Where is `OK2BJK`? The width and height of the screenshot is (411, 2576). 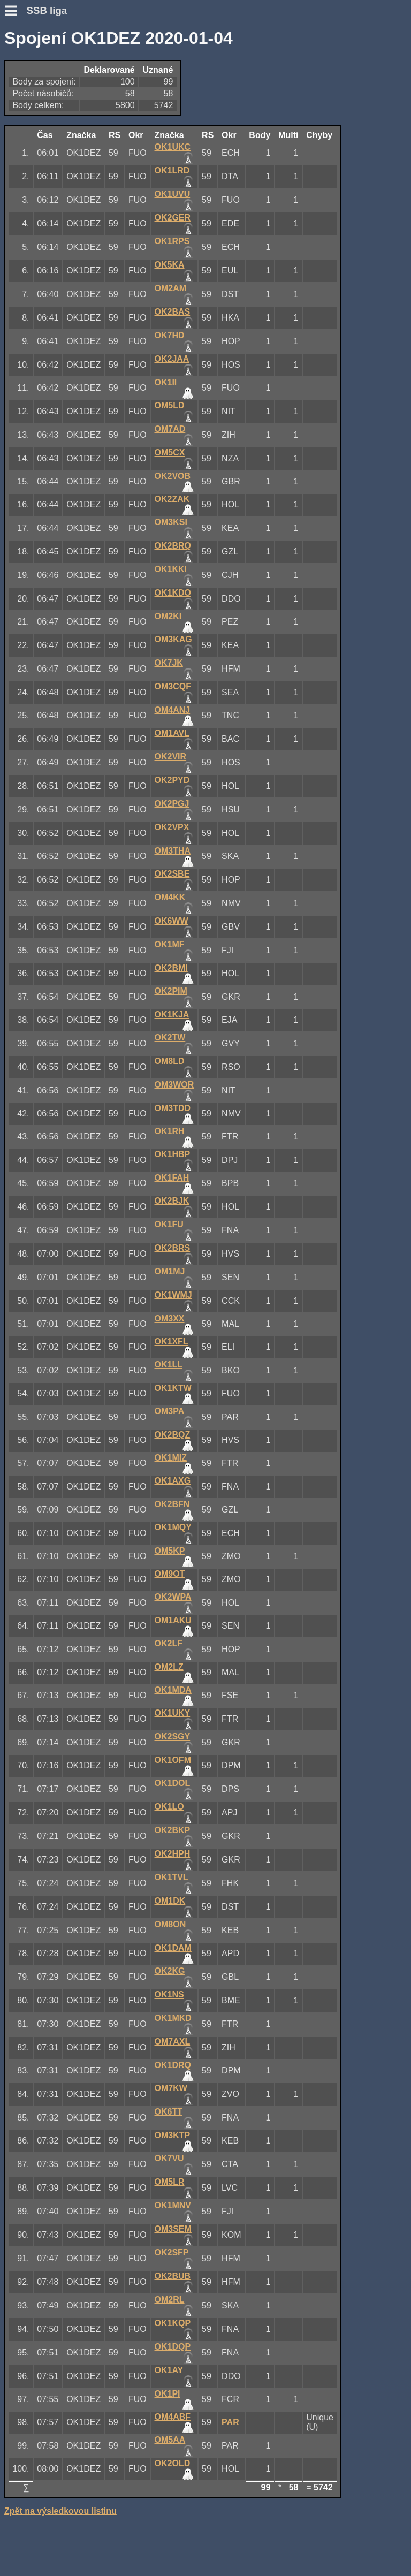
OK2BJK is located at coordinates (172, 1200).